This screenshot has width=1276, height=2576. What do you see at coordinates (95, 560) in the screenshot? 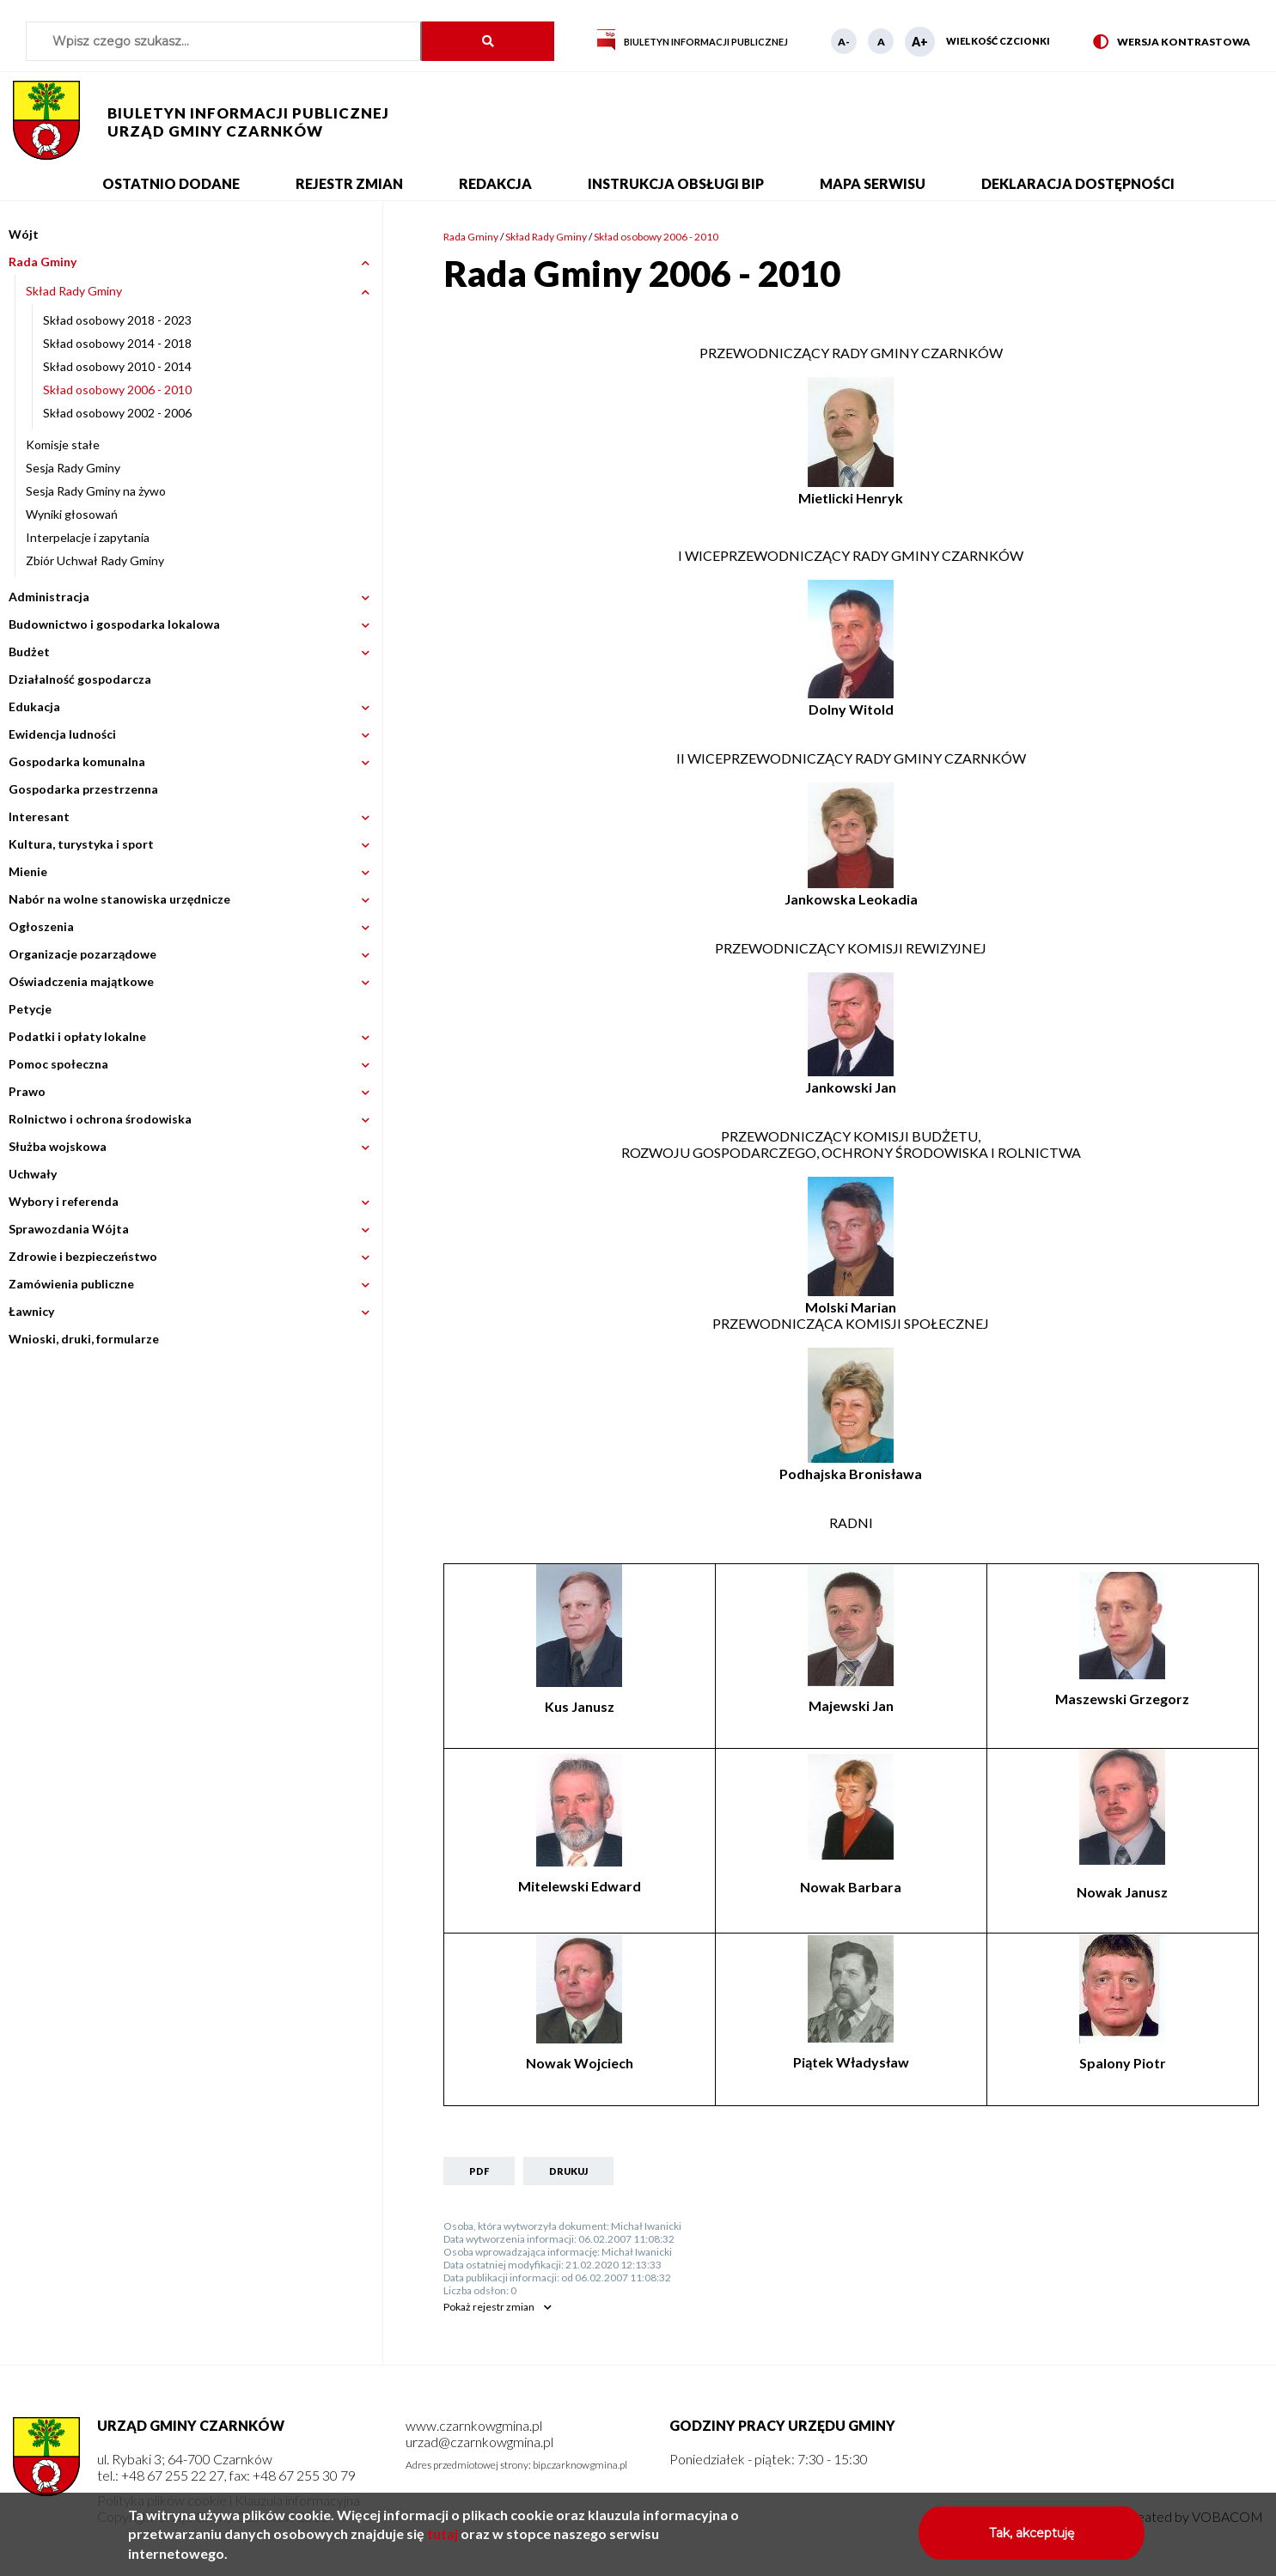
I see `Zbiór Uchwał Rady Gminy` at bounding box center [95, 560].